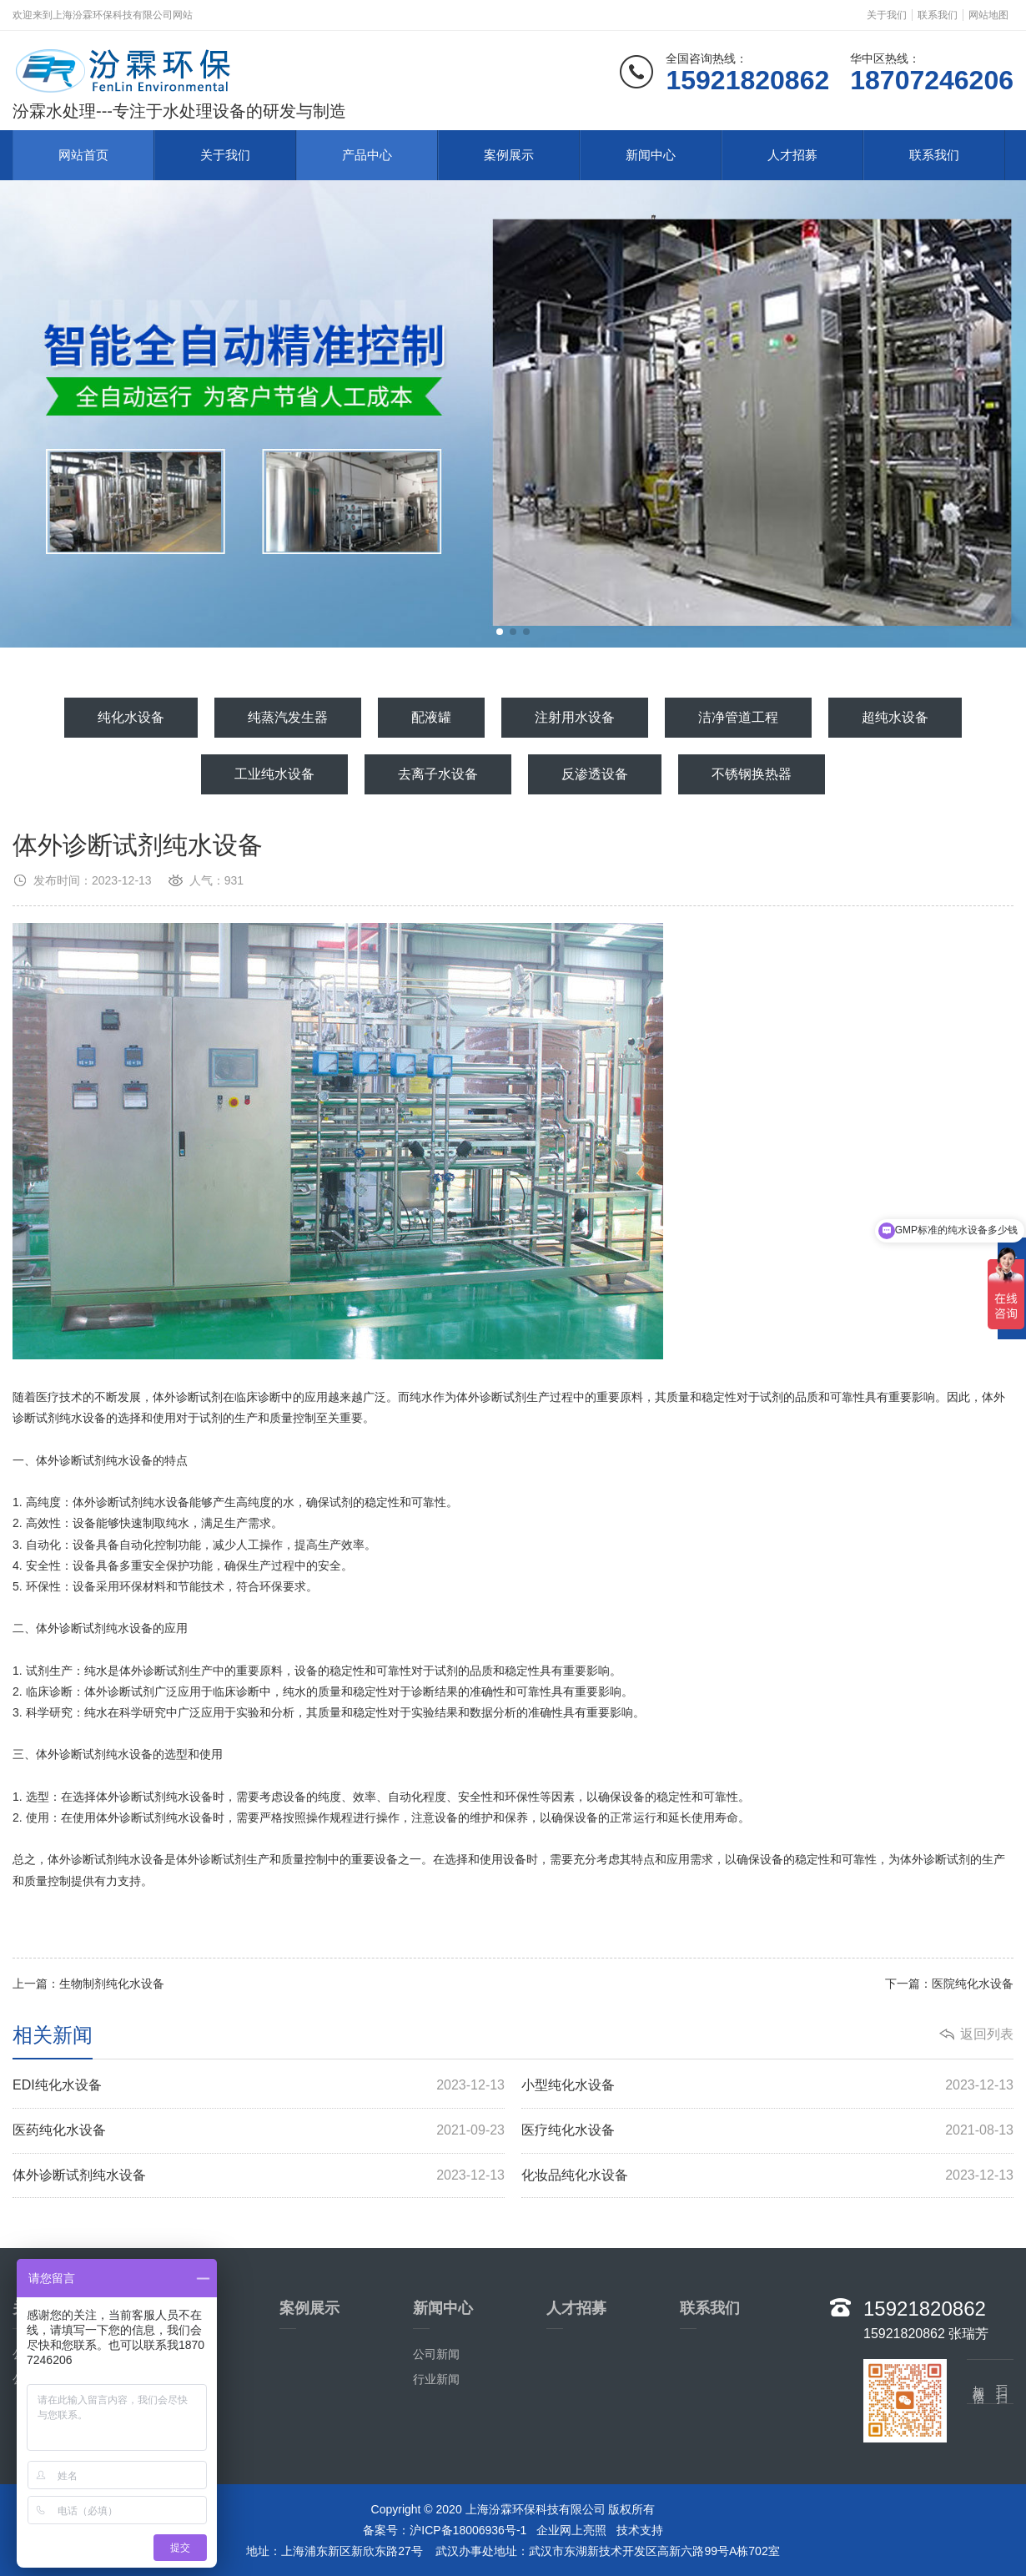 Image resolution: width=1026 pixels, height=2576 pixels. I want to click on 网站地图, so click(988, 15).